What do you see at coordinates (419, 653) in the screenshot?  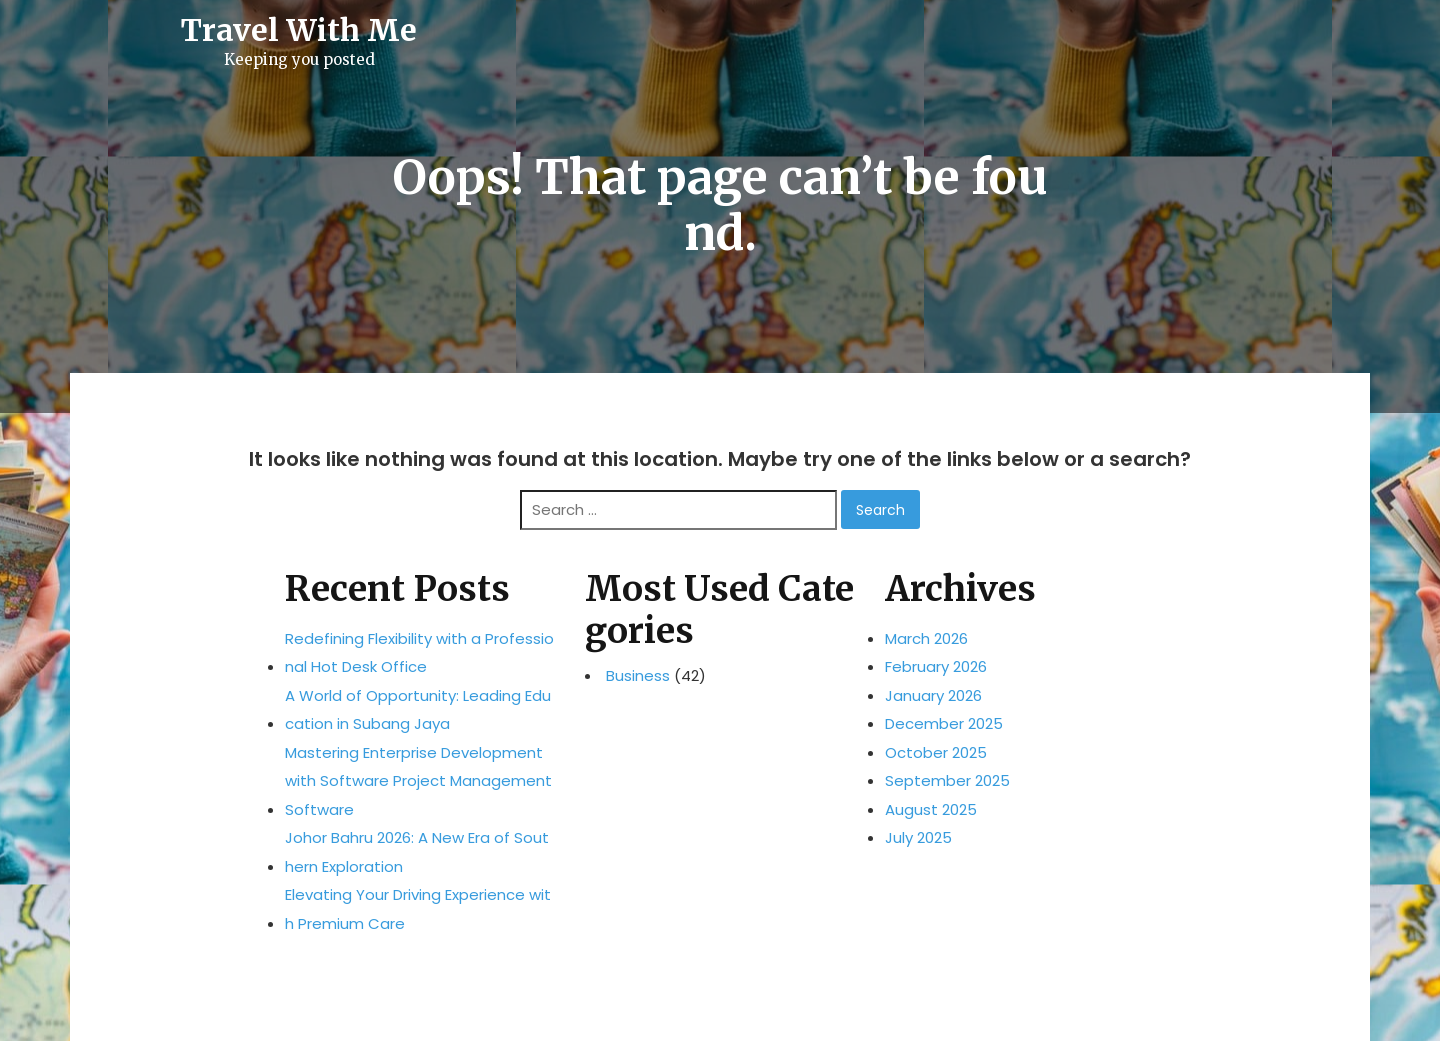 I see `Redefining Flexibility with a Professional Hot Desk Office` at bounding box center [419, 653].